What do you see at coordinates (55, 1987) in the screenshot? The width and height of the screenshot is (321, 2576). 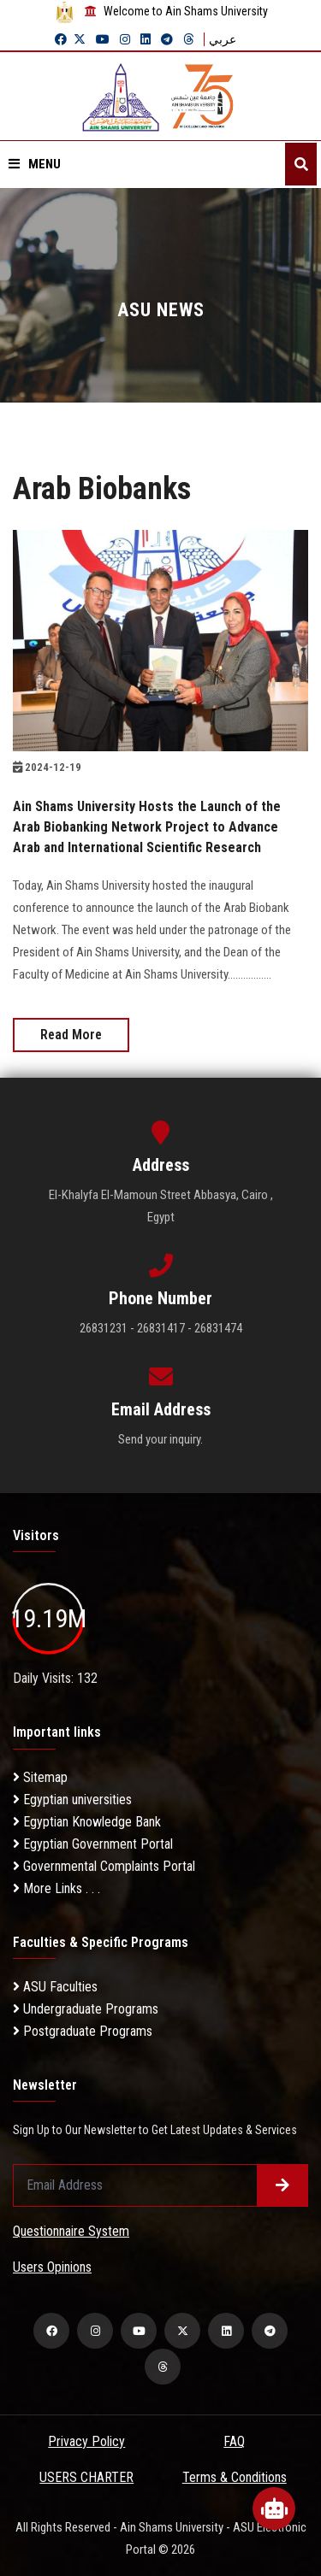 I see `ASU Faculties` at bounding box center [55, 1987].